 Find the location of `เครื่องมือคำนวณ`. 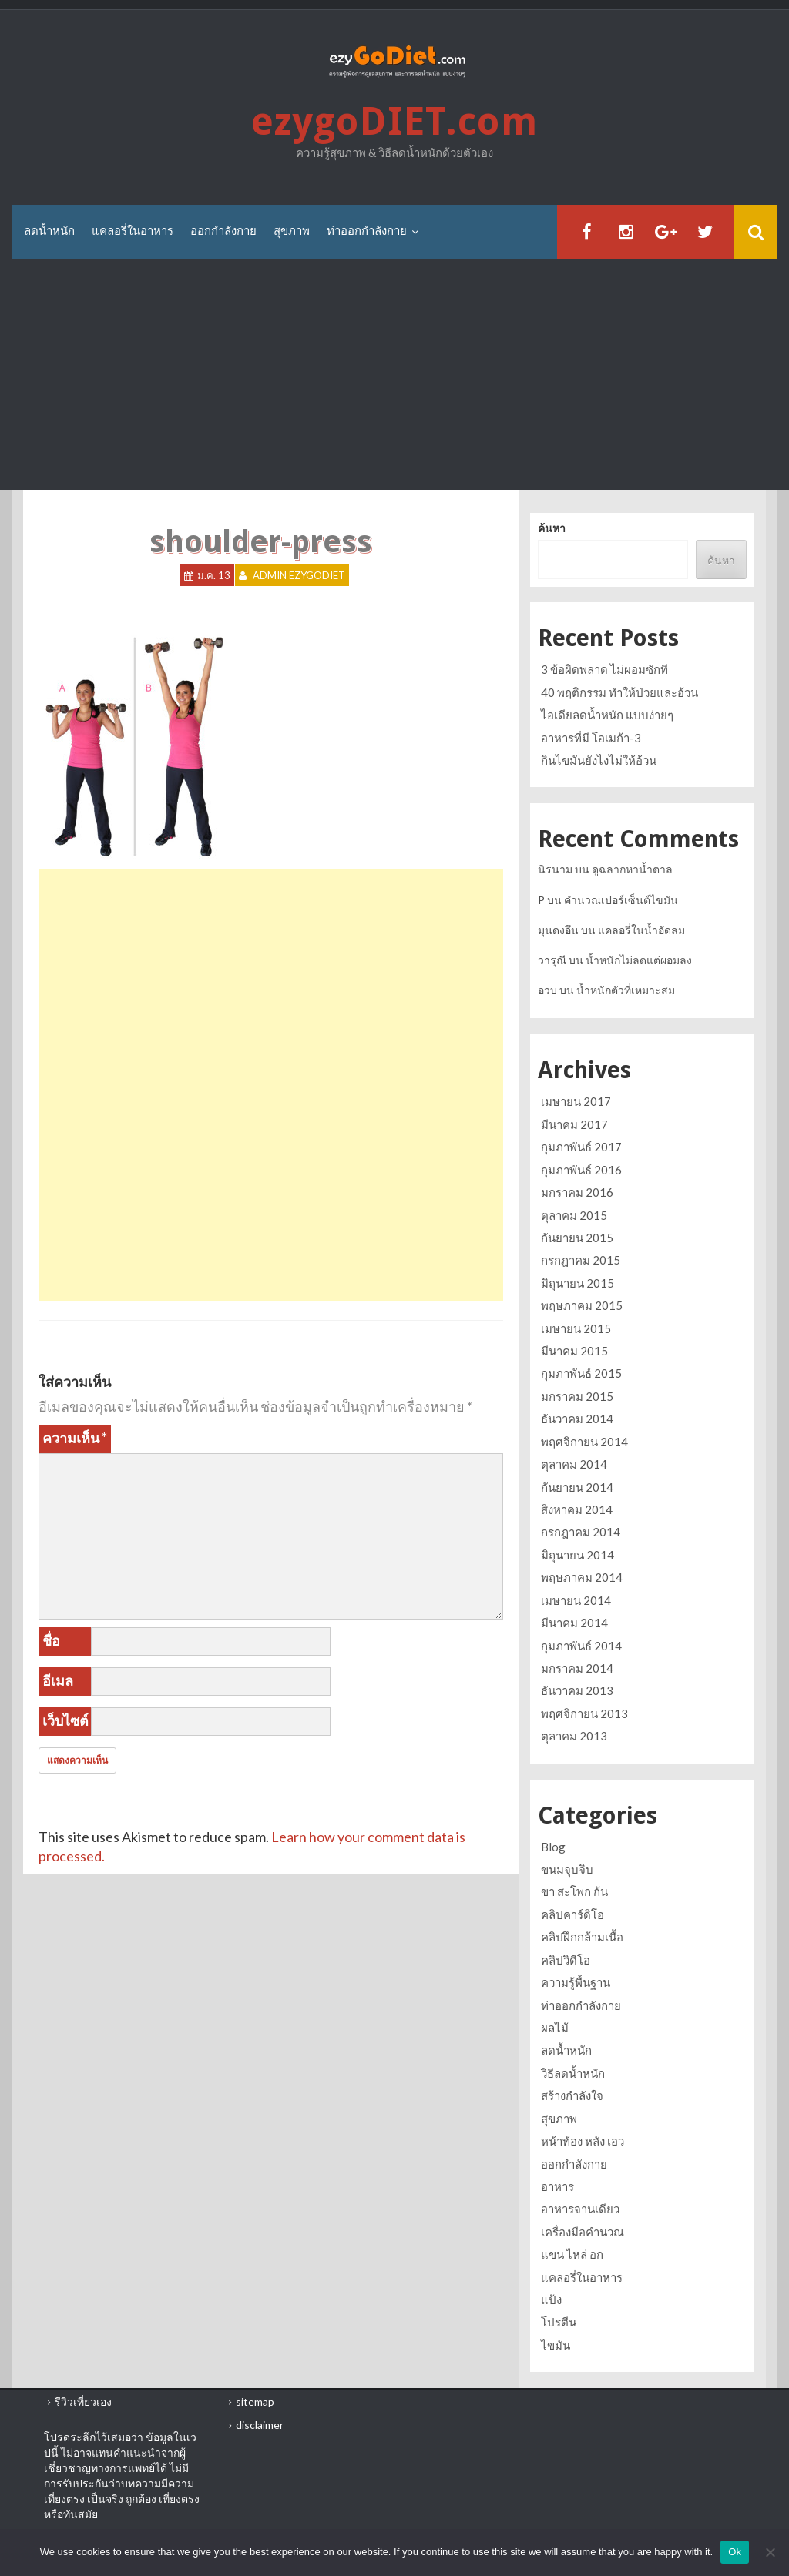

เครื่องมือคำนวณ is located at coordinates (582, 2232).